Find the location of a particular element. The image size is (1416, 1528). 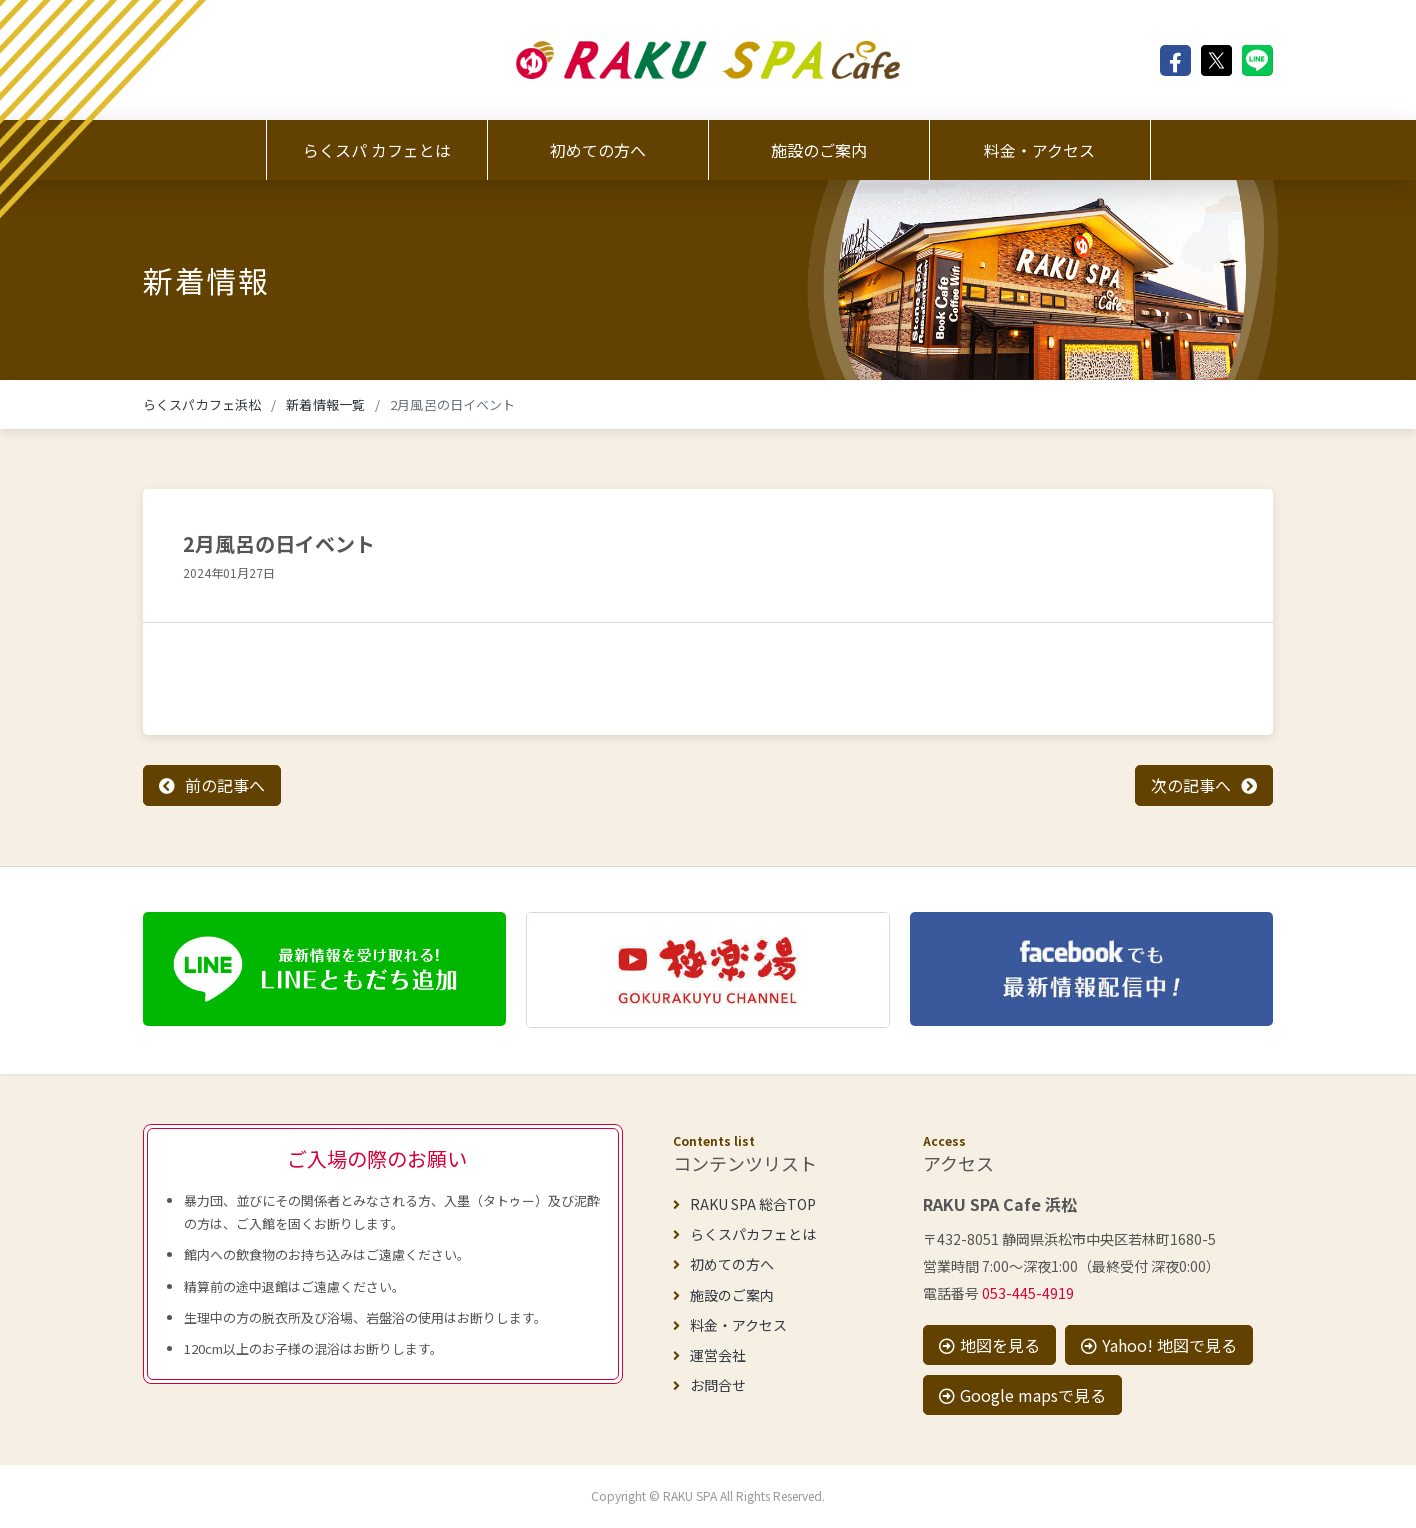

次の記事へ is located at coordinates (1191, 785).